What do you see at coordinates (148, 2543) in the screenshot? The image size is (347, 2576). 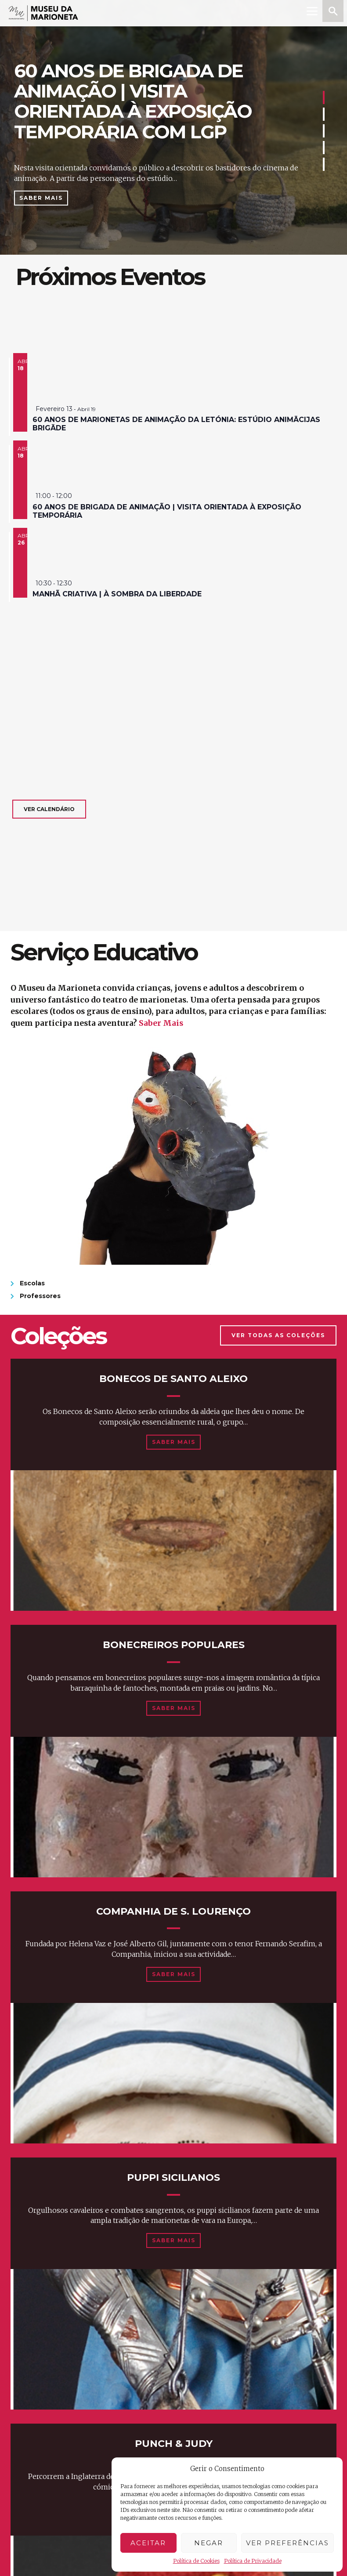 I see `Aceitar` at bounding box center [148, 2543].